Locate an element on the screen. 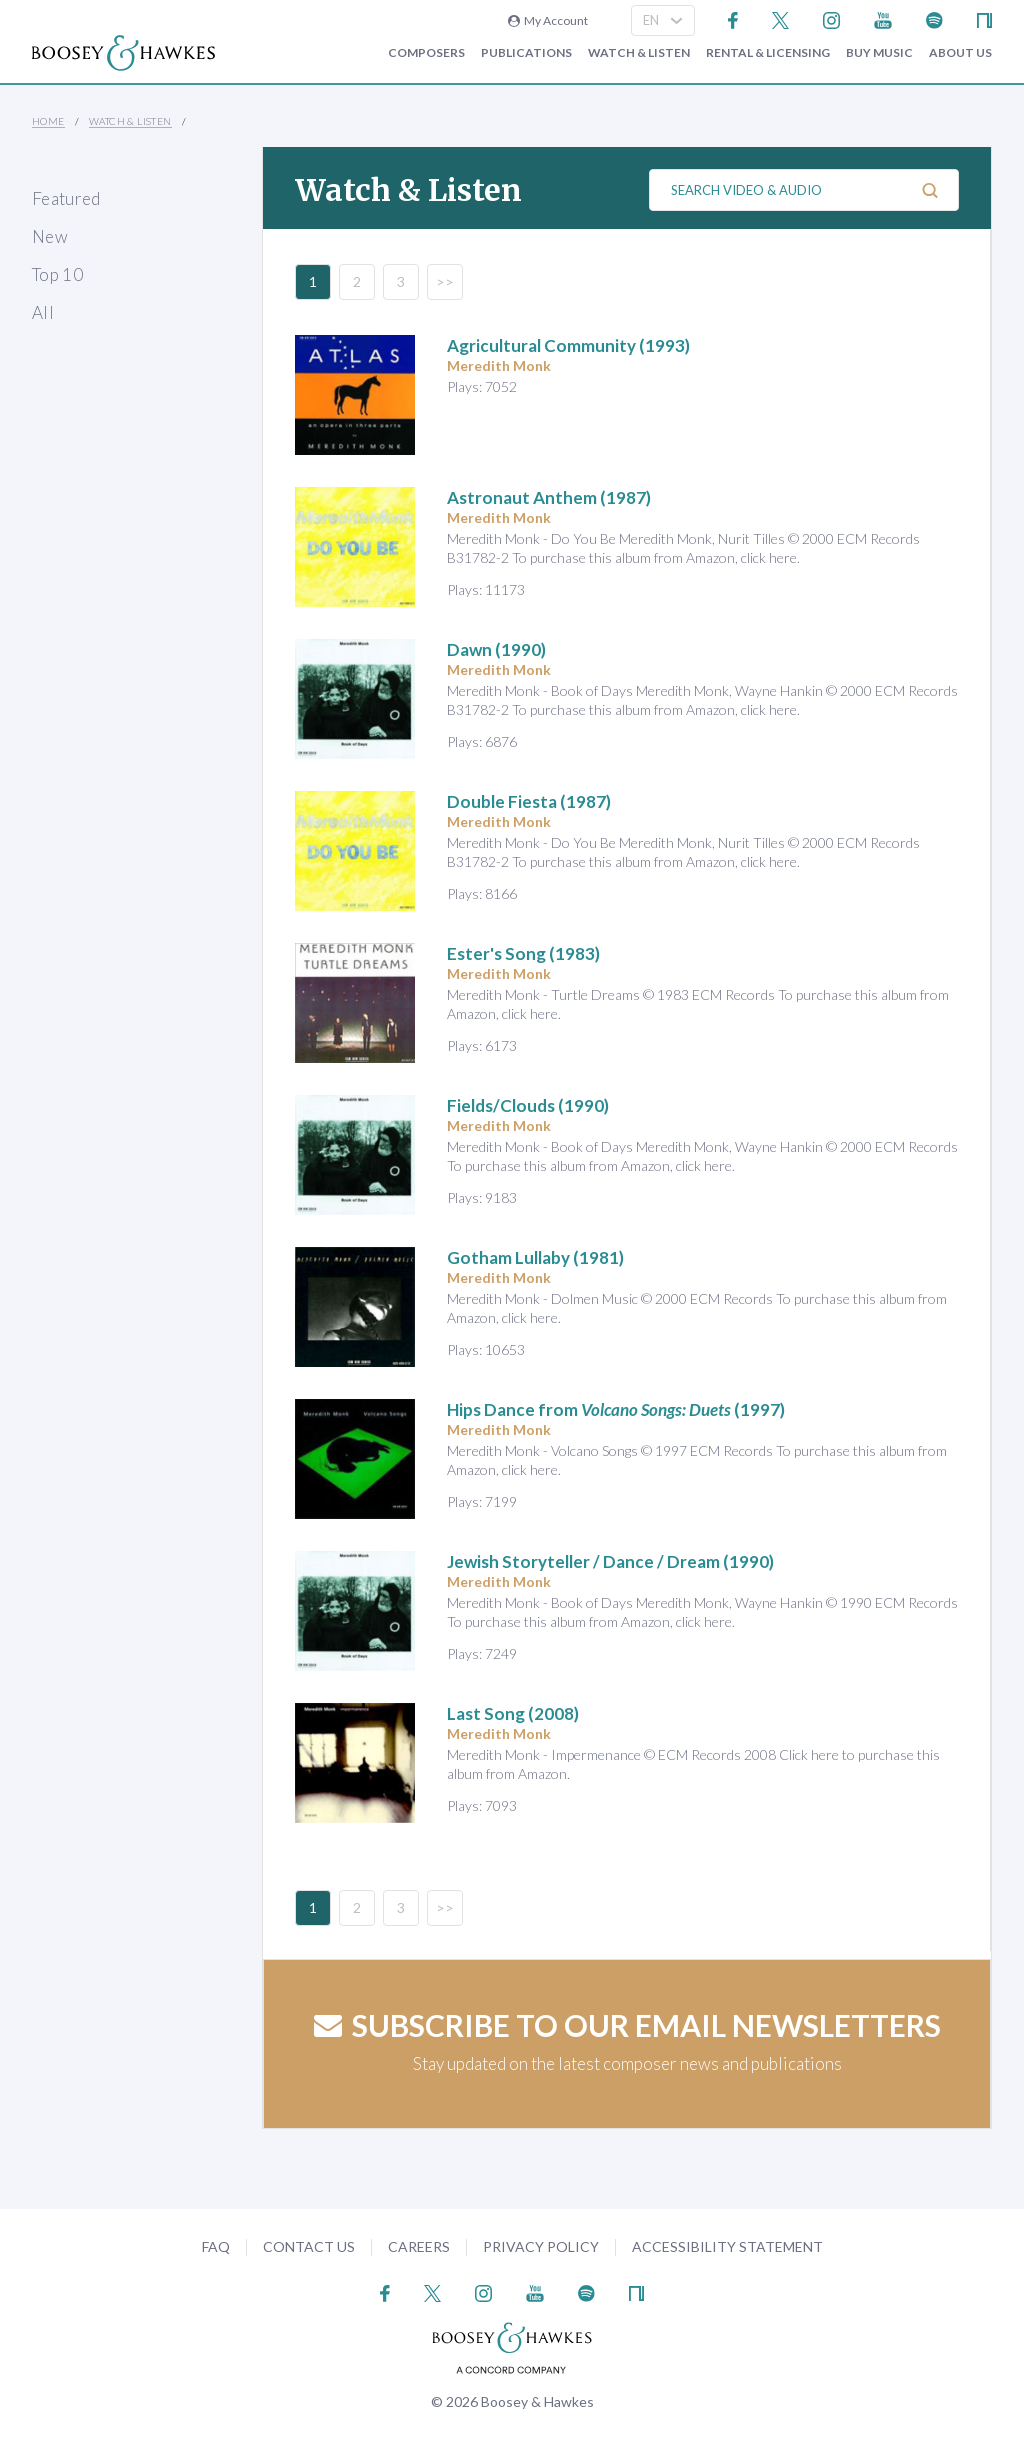 The height and width of the screenshot is (2440, 1024). All is located at coordinates (43, 312).